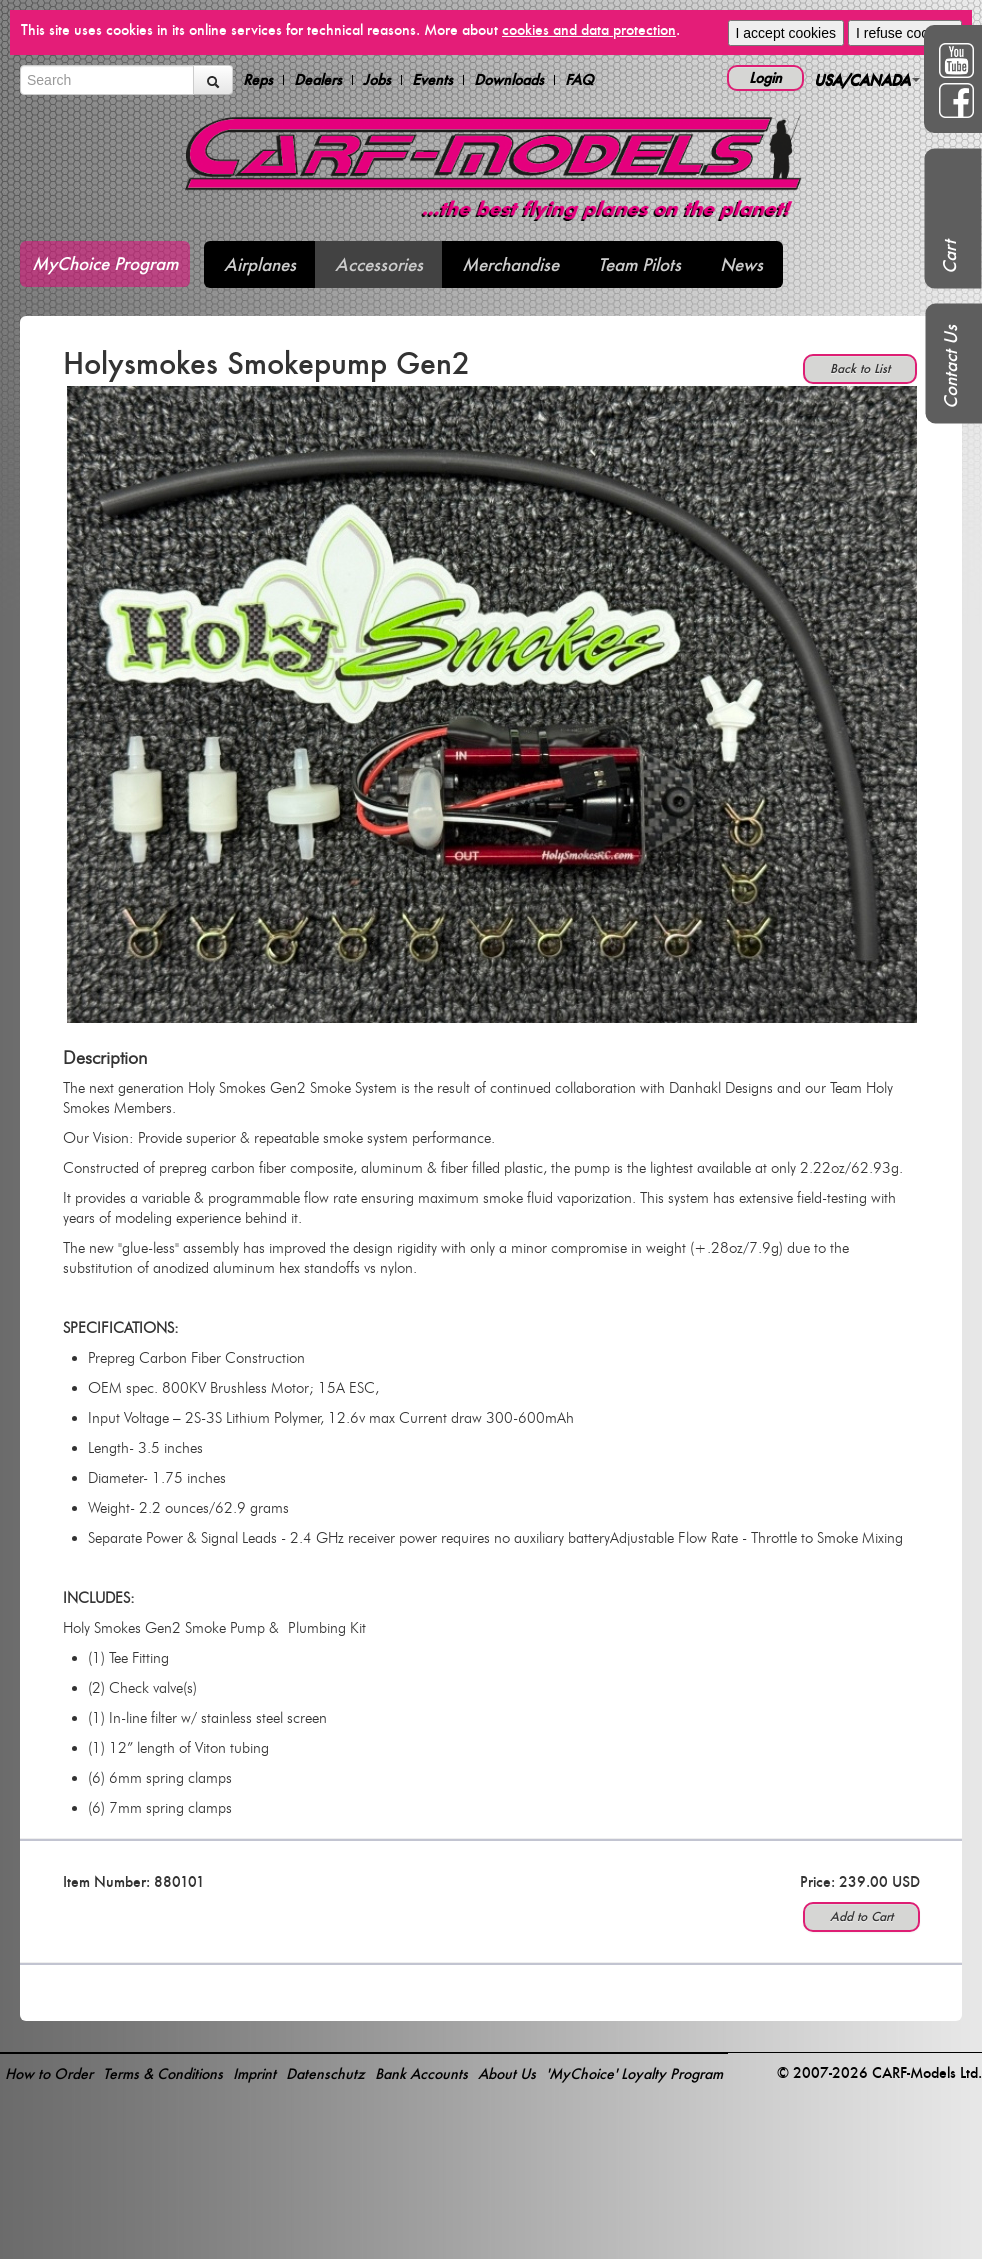 Image resolution: width=982 pixels, height=2259 pixels. Describe the element at coordinates (634, 2073) in the screenshot. I see `'MyChoice' Loyalty Program` at that location.